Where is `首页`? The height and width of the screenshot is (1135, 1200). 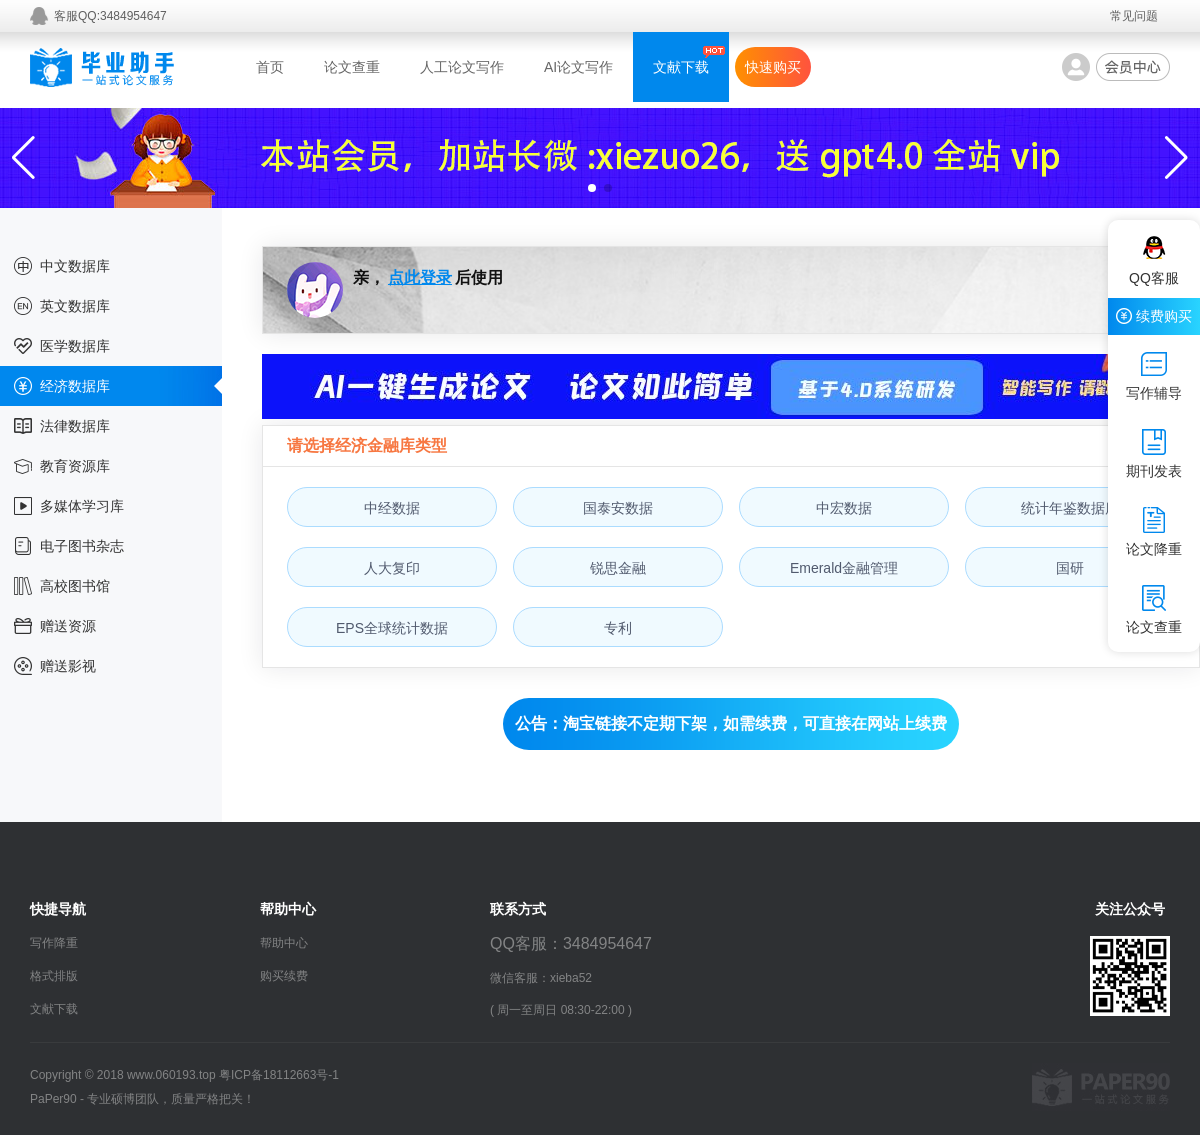 首页 is located at coordinates (270, 67).